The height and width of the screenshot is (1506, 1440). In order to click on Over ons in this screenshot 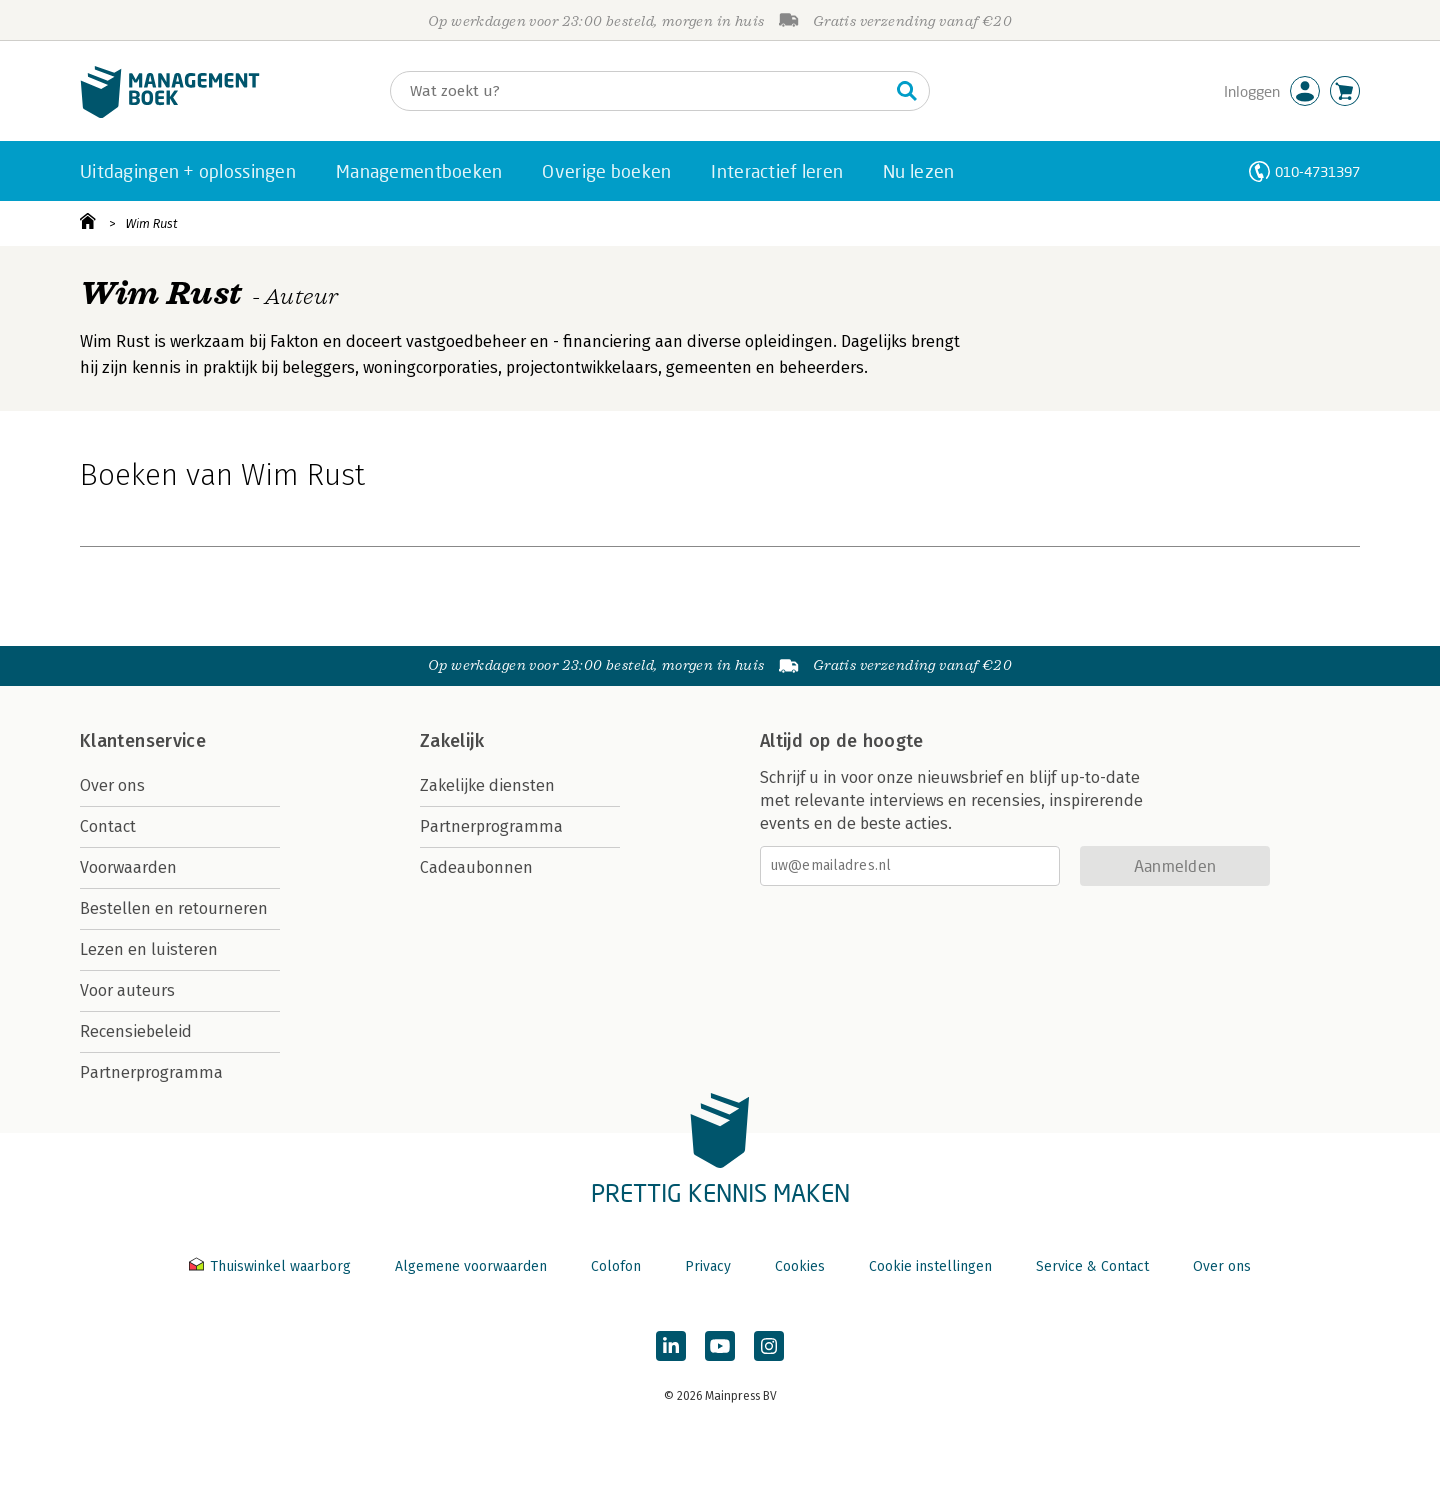, I will do `click(112, 785)`.